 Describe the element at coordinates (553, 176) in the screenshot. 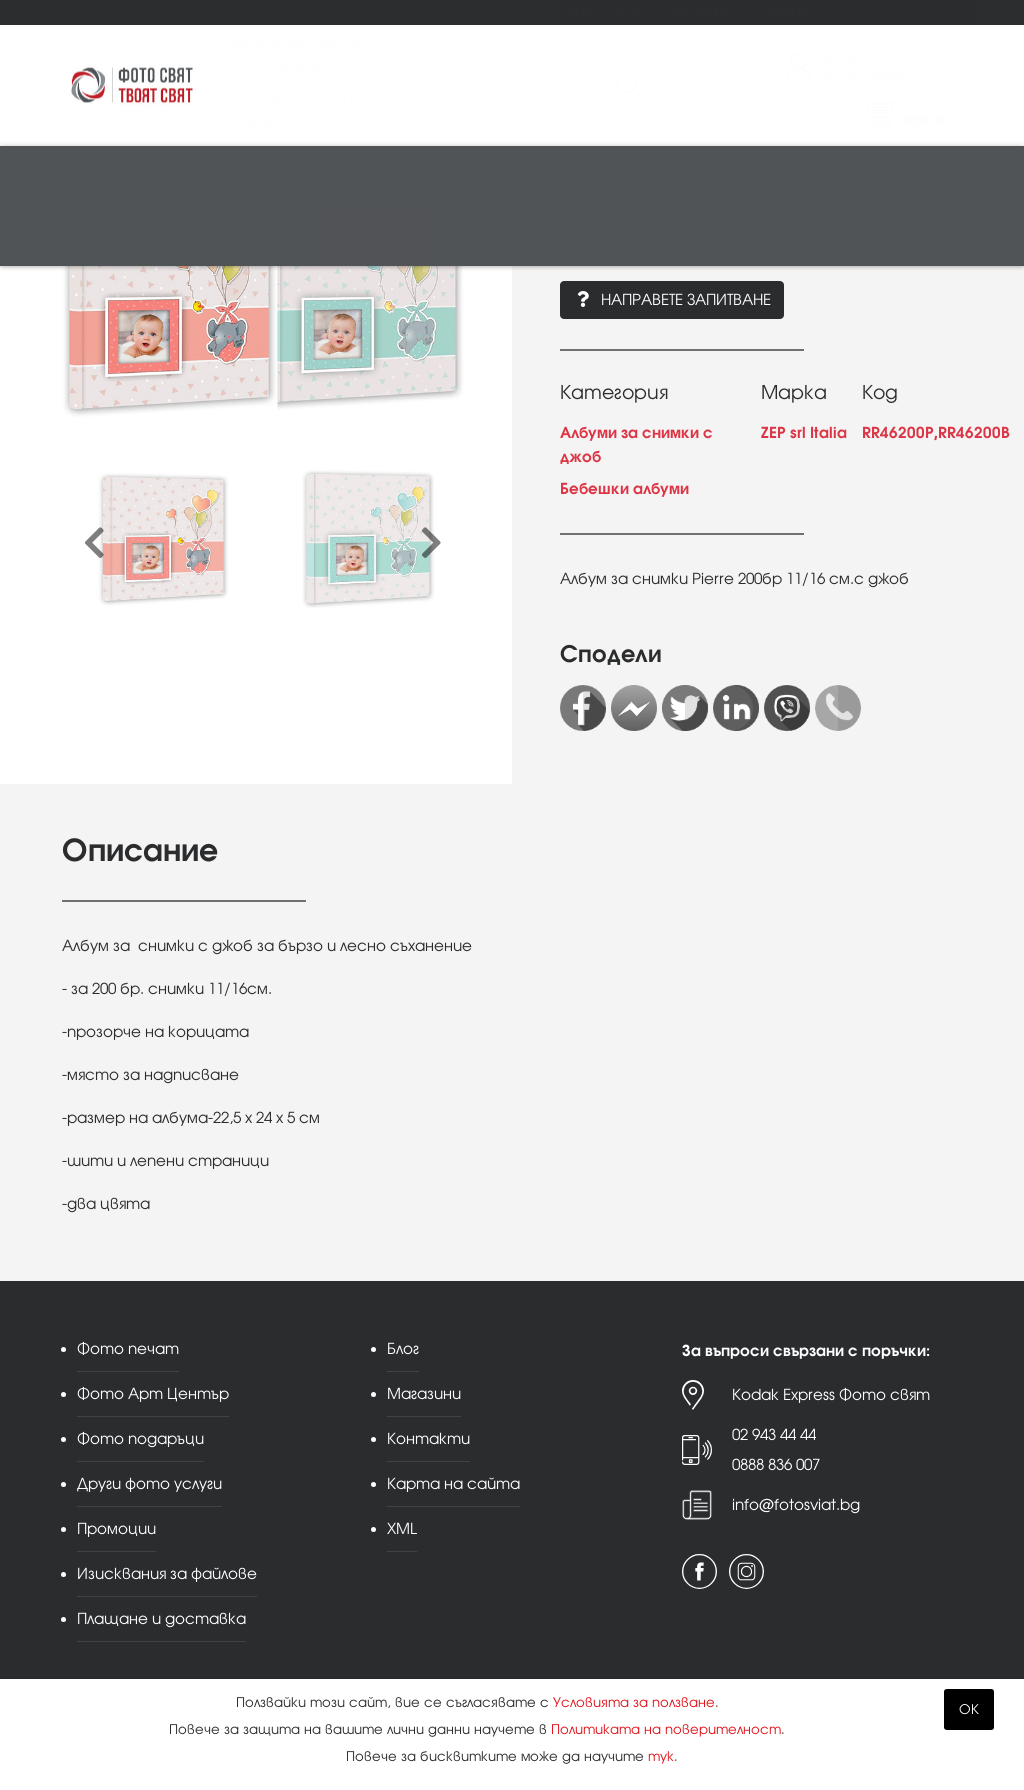

I see `Студио` at that location.